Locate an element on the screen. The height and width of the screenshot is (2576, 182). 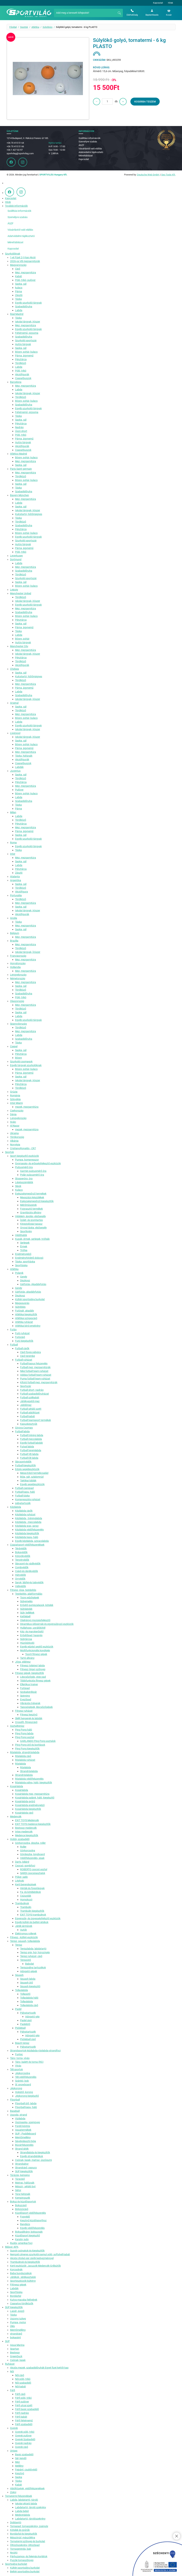
Hinták és függőágyak is located at coordinates (32, 1888).